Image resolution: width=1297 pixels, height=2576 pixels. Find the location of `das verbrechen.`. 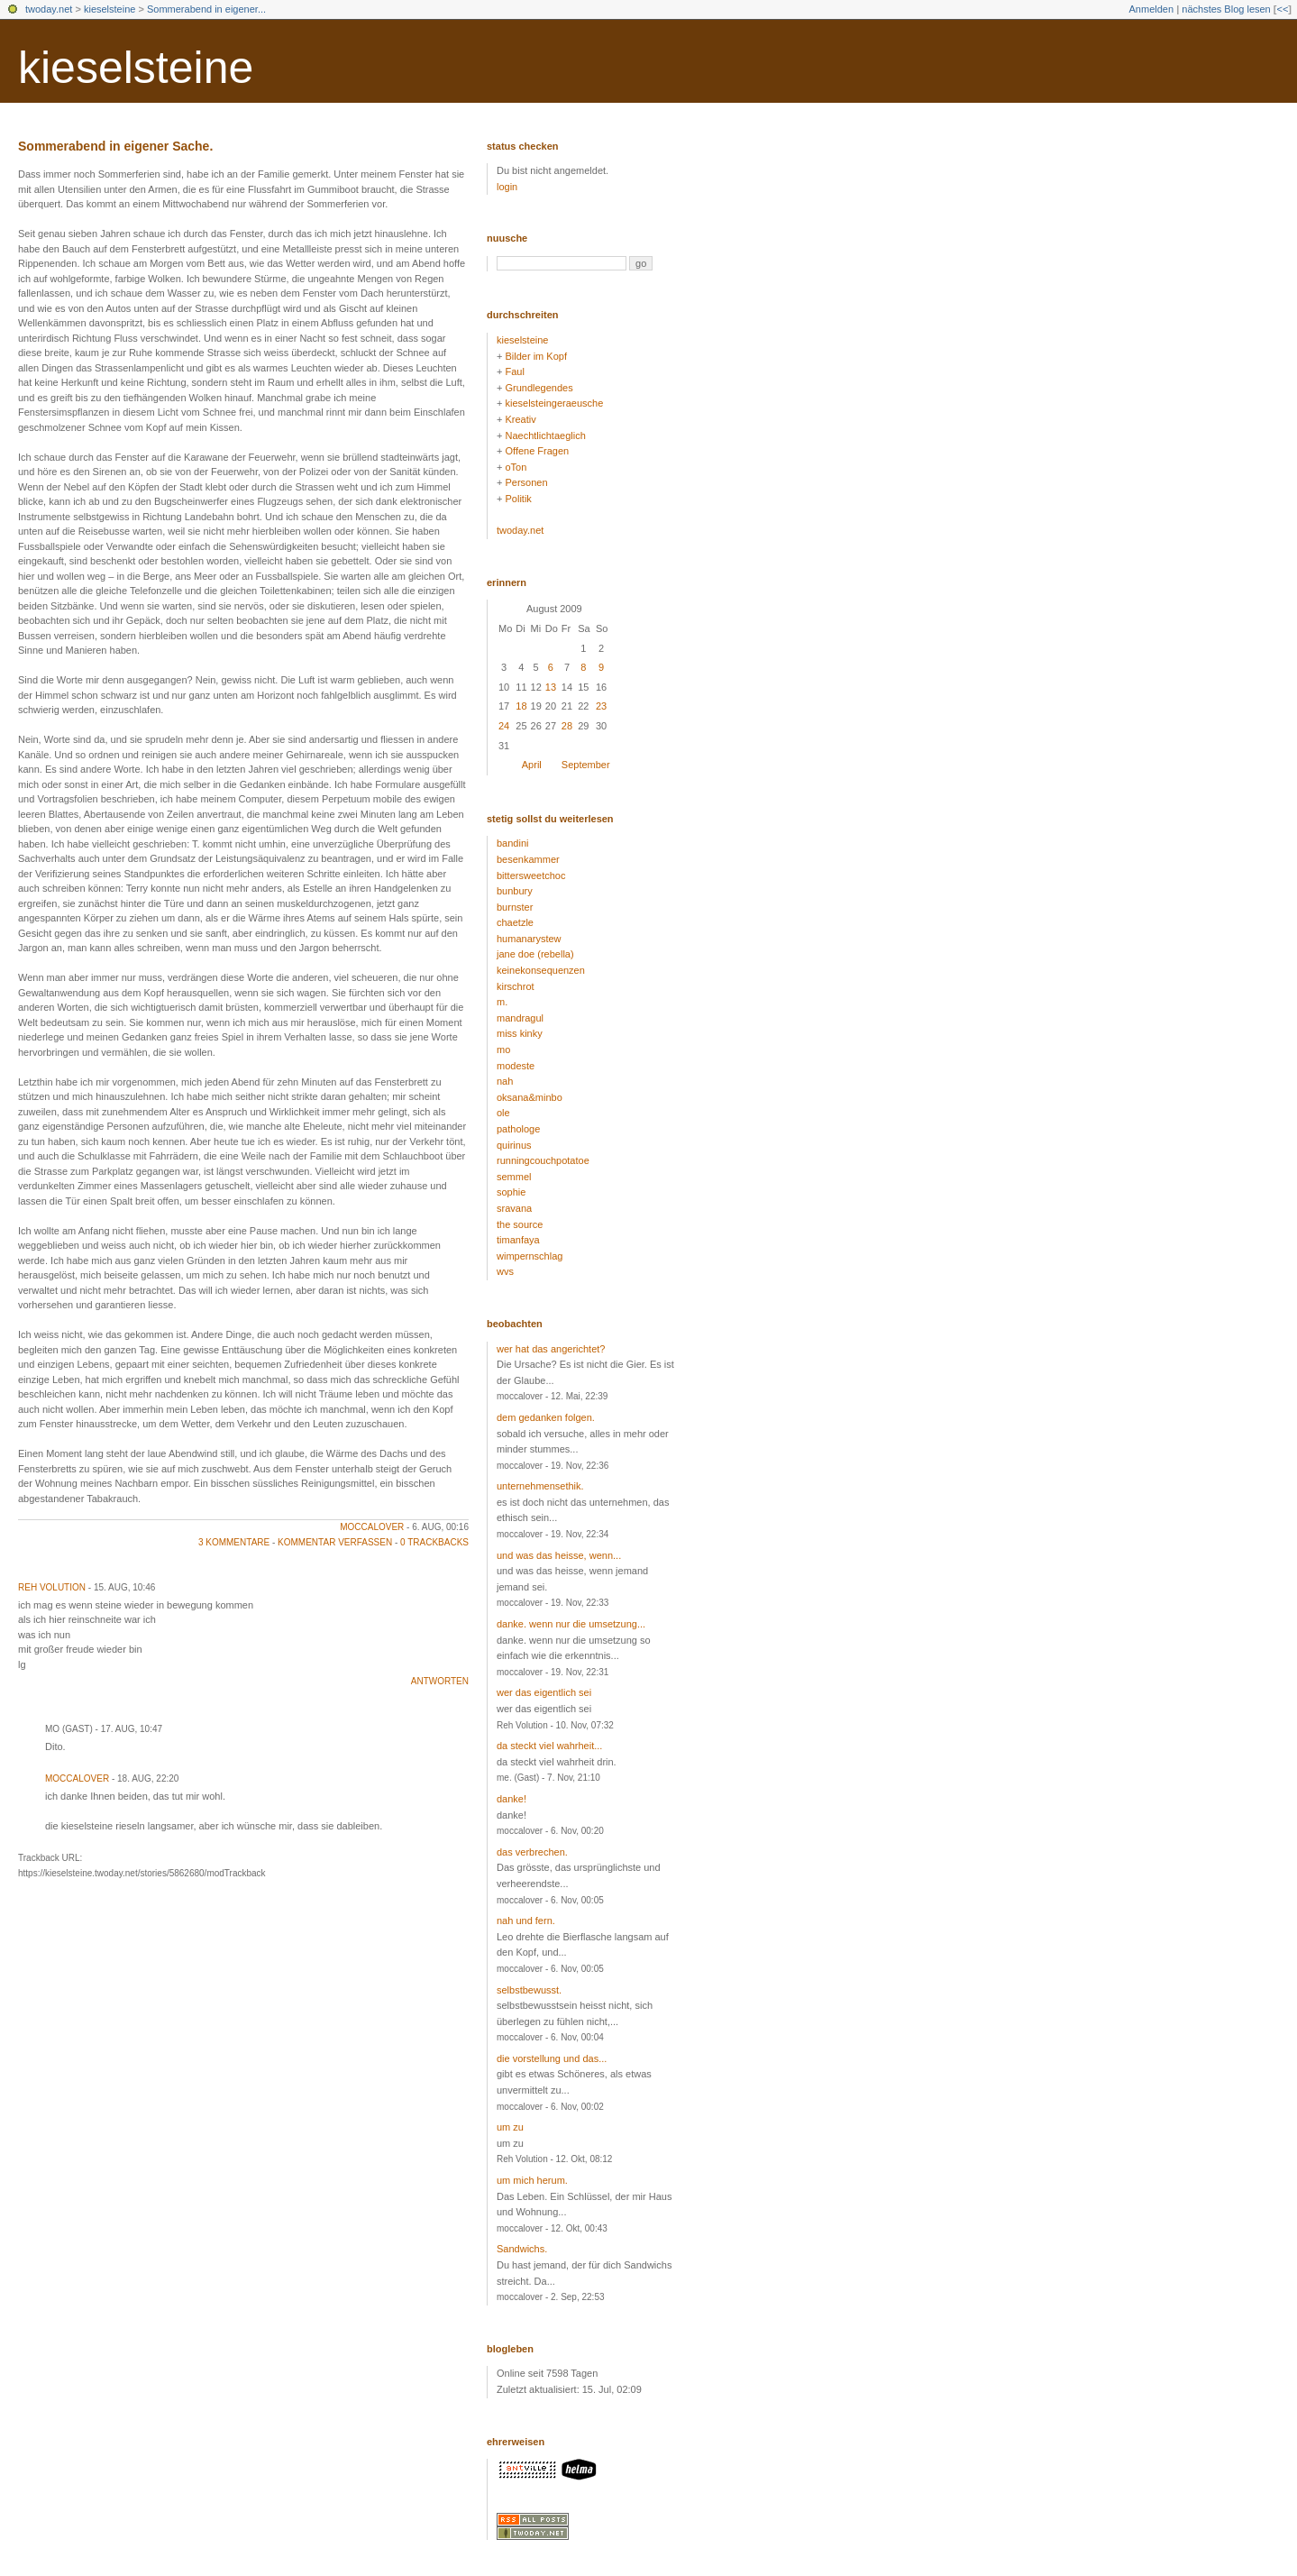

das verbrechen. is located at coordinates (532, 1852).